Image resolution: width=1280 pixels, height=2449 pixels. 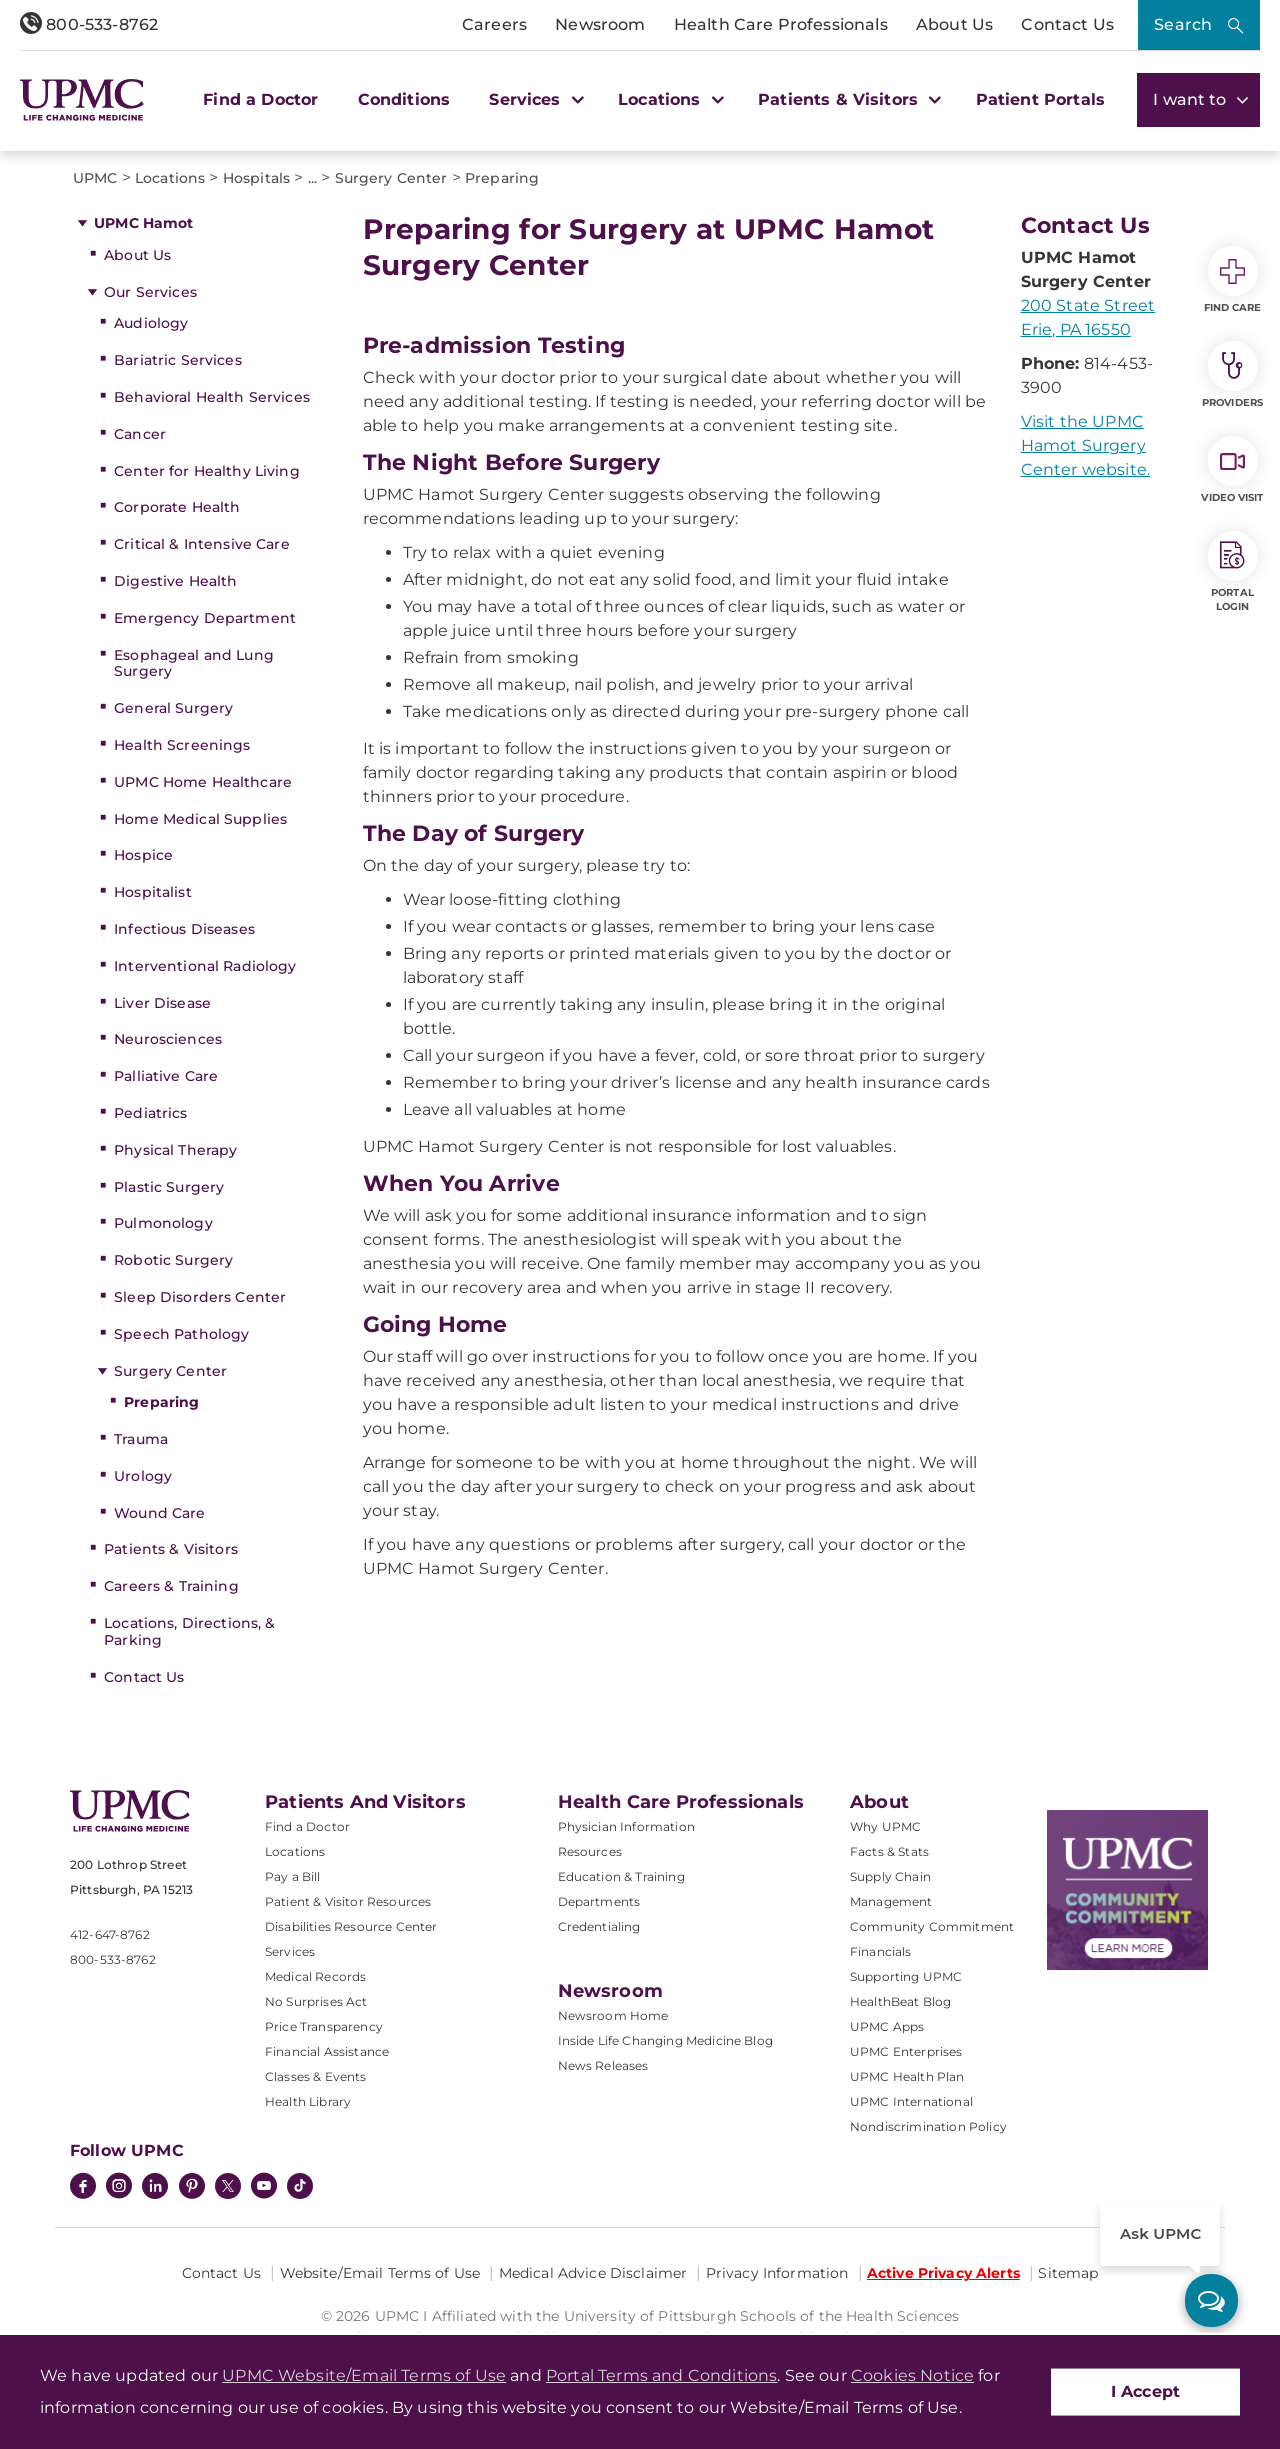 I want to click on UPMC Apps, so click(x=887, y=2026).